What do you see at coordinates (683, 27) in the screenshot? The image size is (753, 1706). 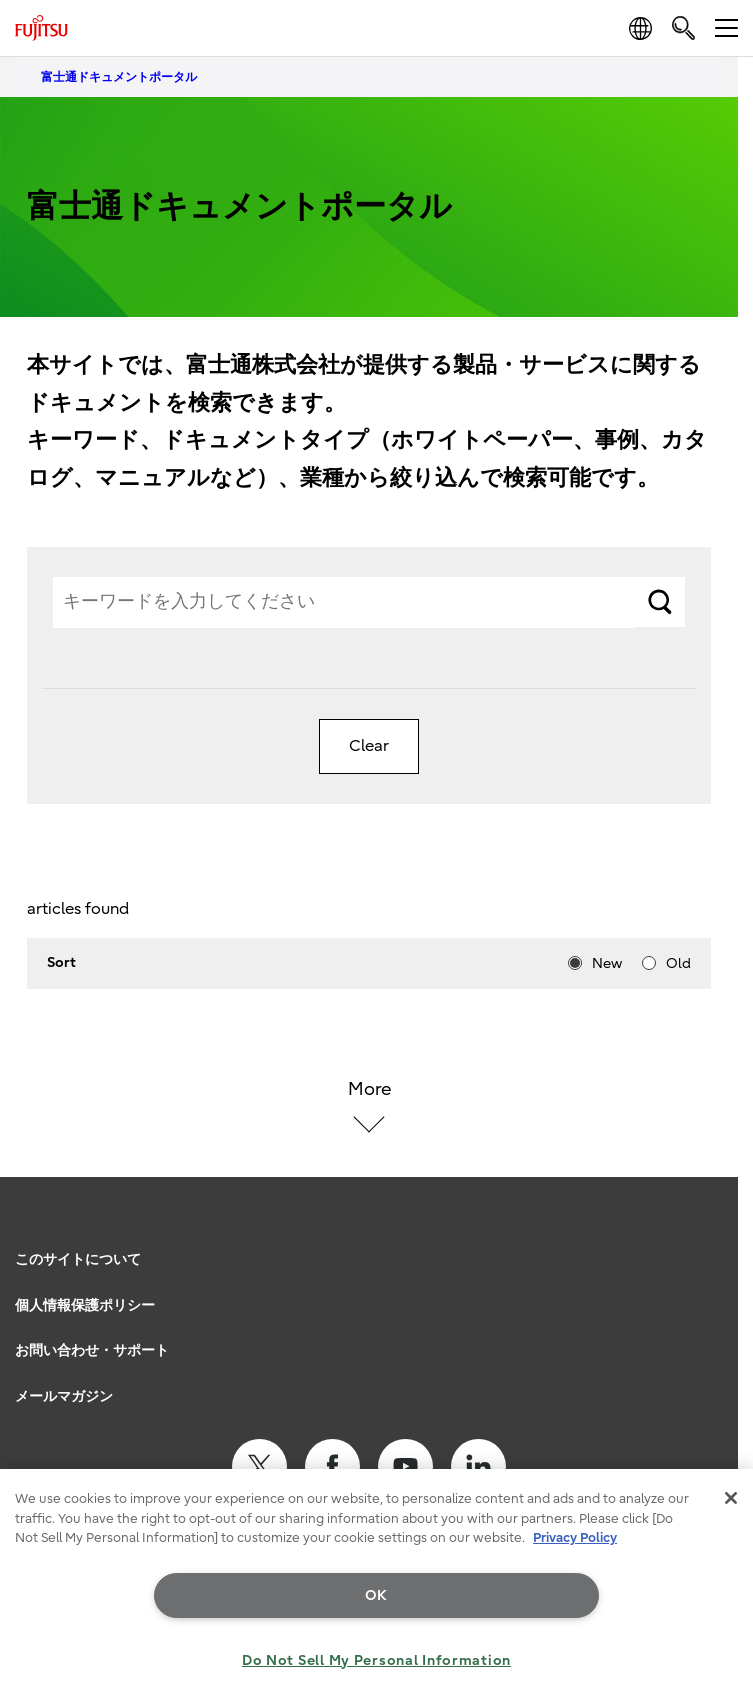 I see `[search]` at bounding box center [683, 27].